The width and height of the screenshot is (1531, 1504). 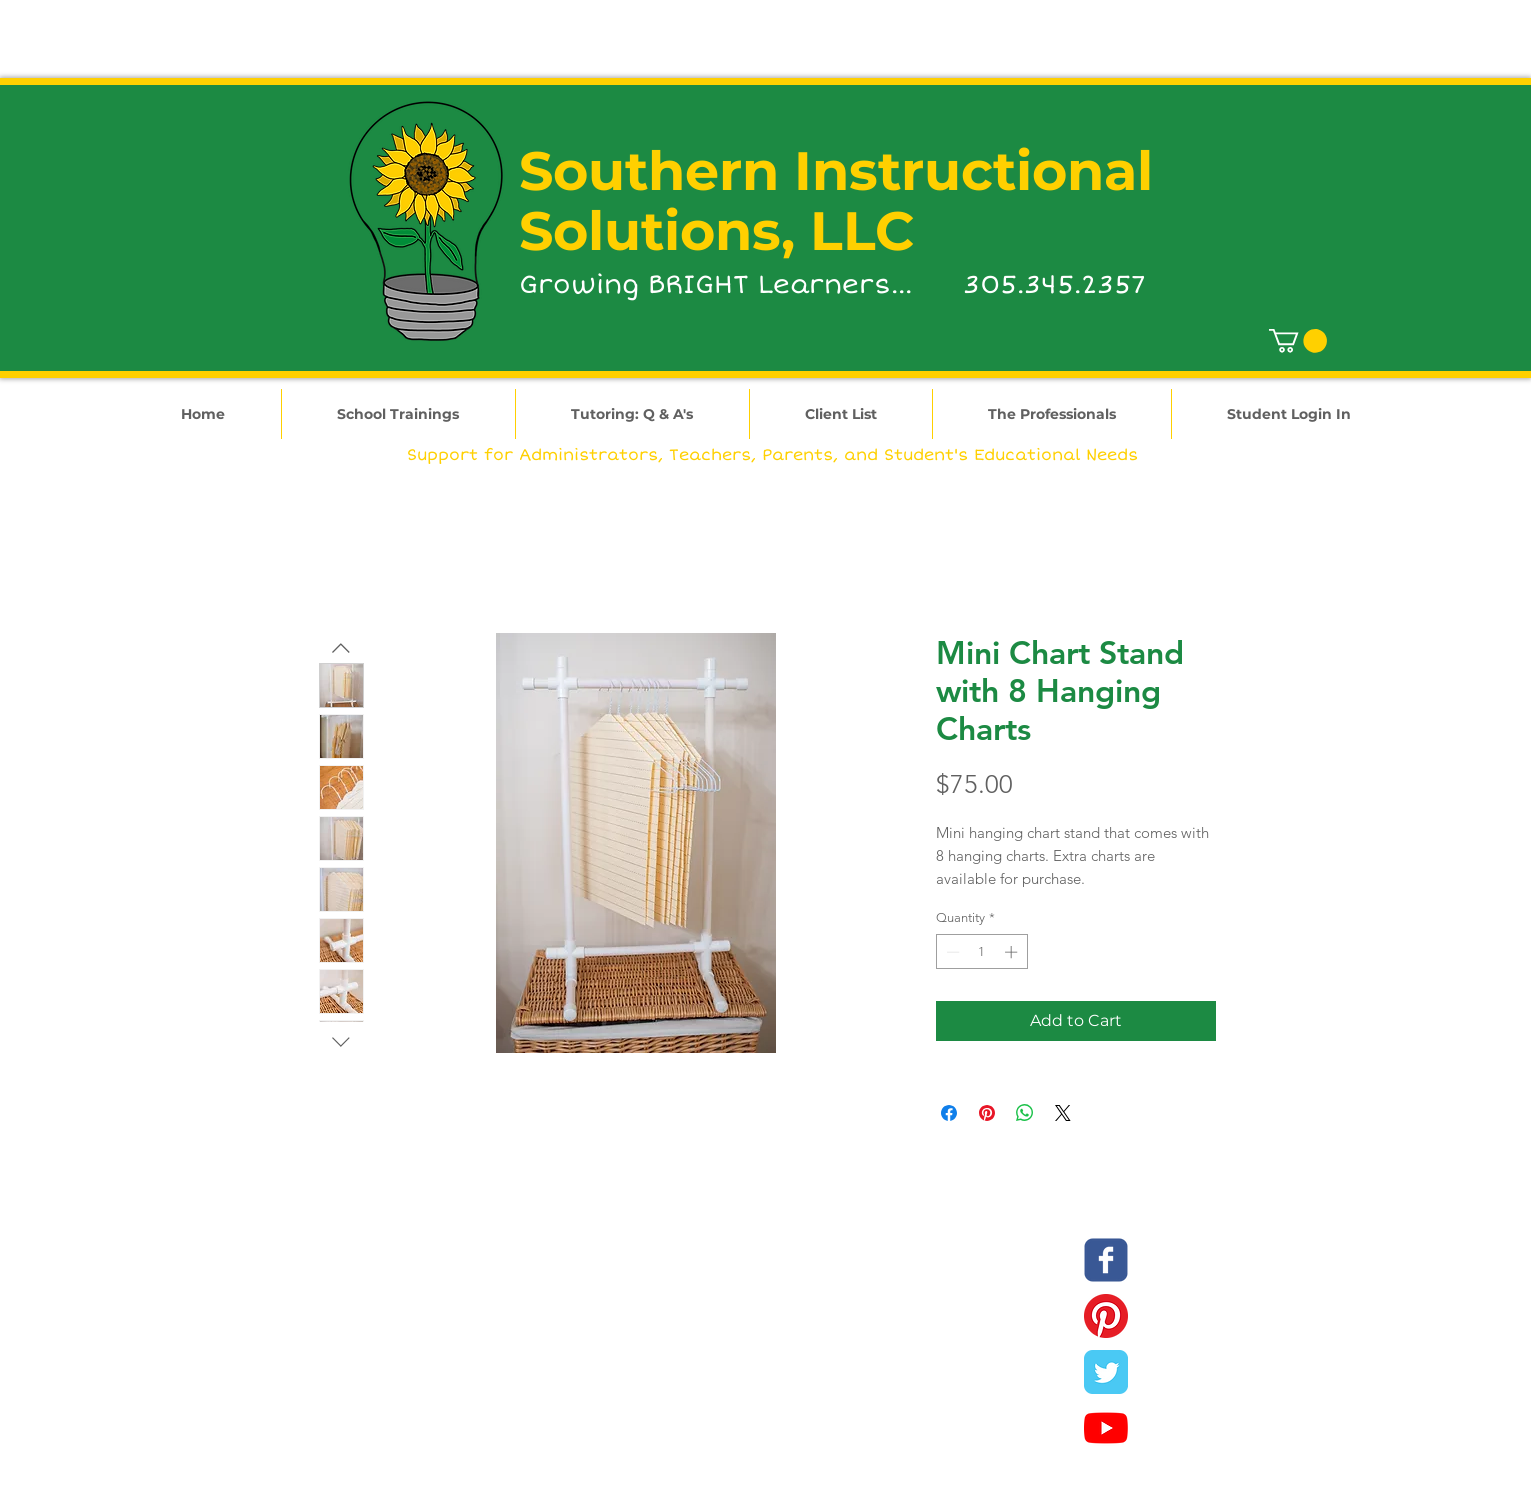 What do you see at coordinates (949, 1113) in the screenshot?
I see `[Share on Facebook]` at bounding box center [949, 1113].